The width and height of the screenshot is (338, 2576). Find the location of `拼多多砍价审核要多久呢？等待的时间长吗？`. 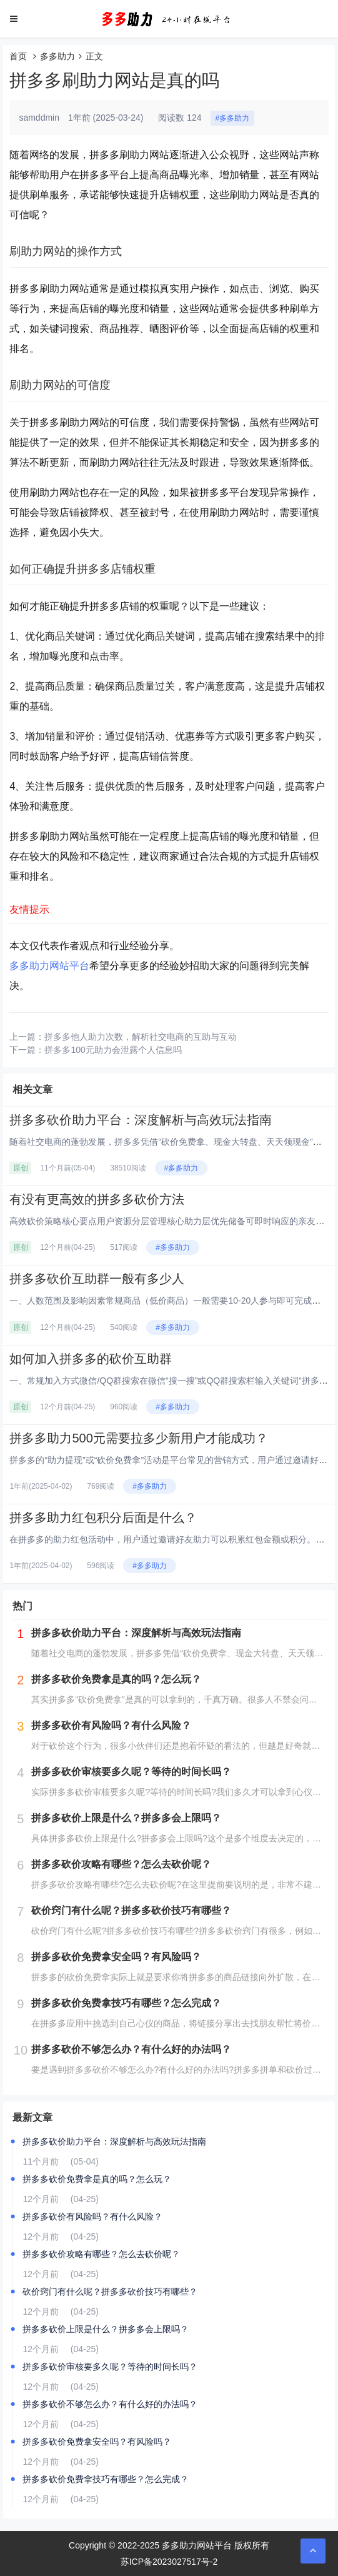

拼多多砍价审核要多久呢？等待的时间长吗？ is located at coordinates (109, 2367).